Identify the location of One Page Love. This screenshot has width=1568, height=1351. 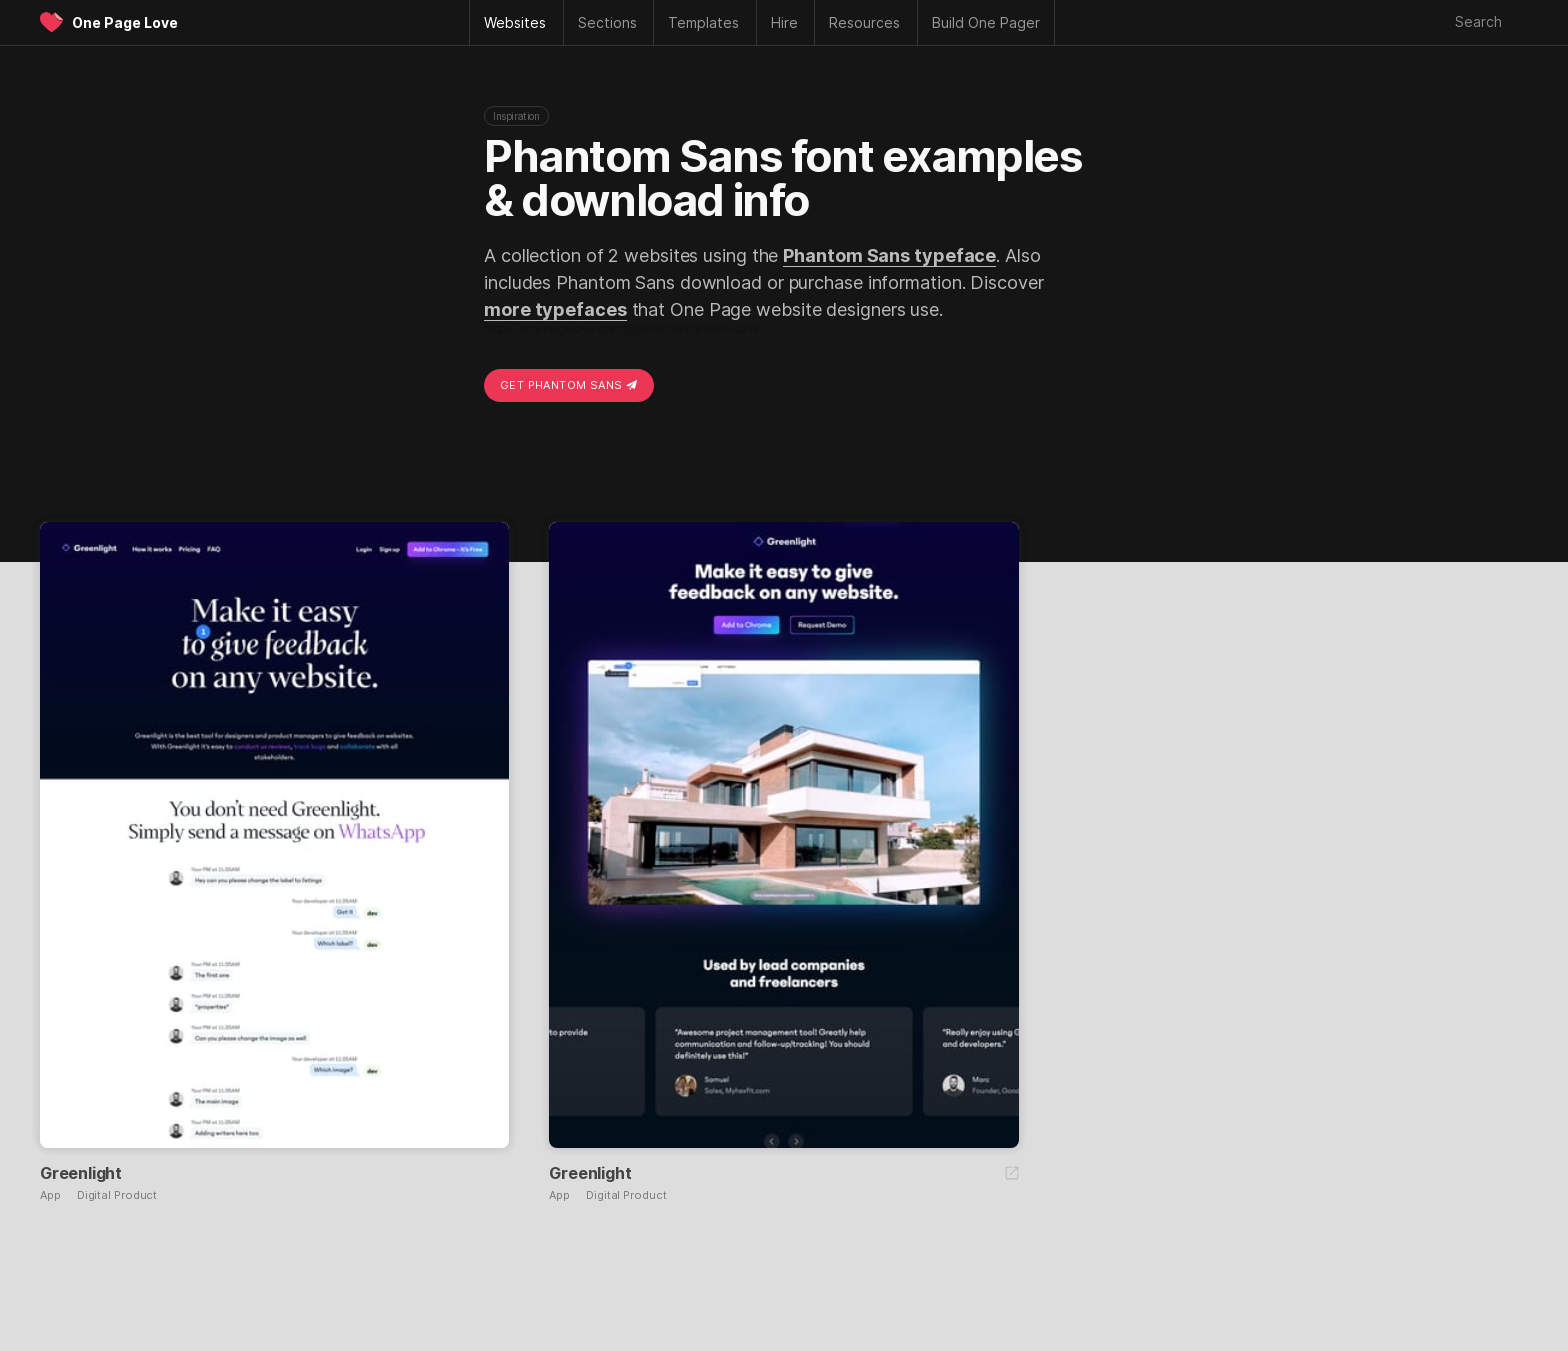
(125, 22).